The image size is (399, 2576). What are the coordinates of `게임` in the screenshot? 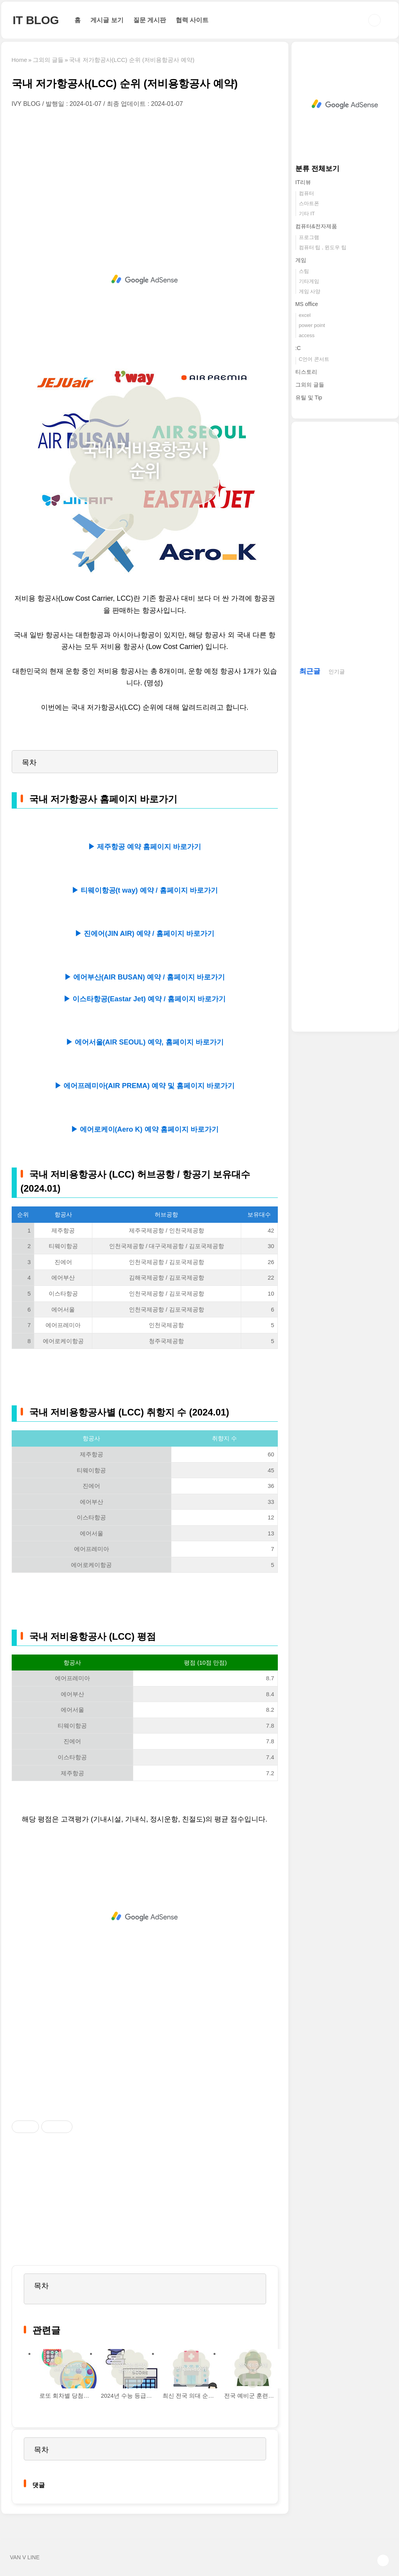 It's located at (300, 260).